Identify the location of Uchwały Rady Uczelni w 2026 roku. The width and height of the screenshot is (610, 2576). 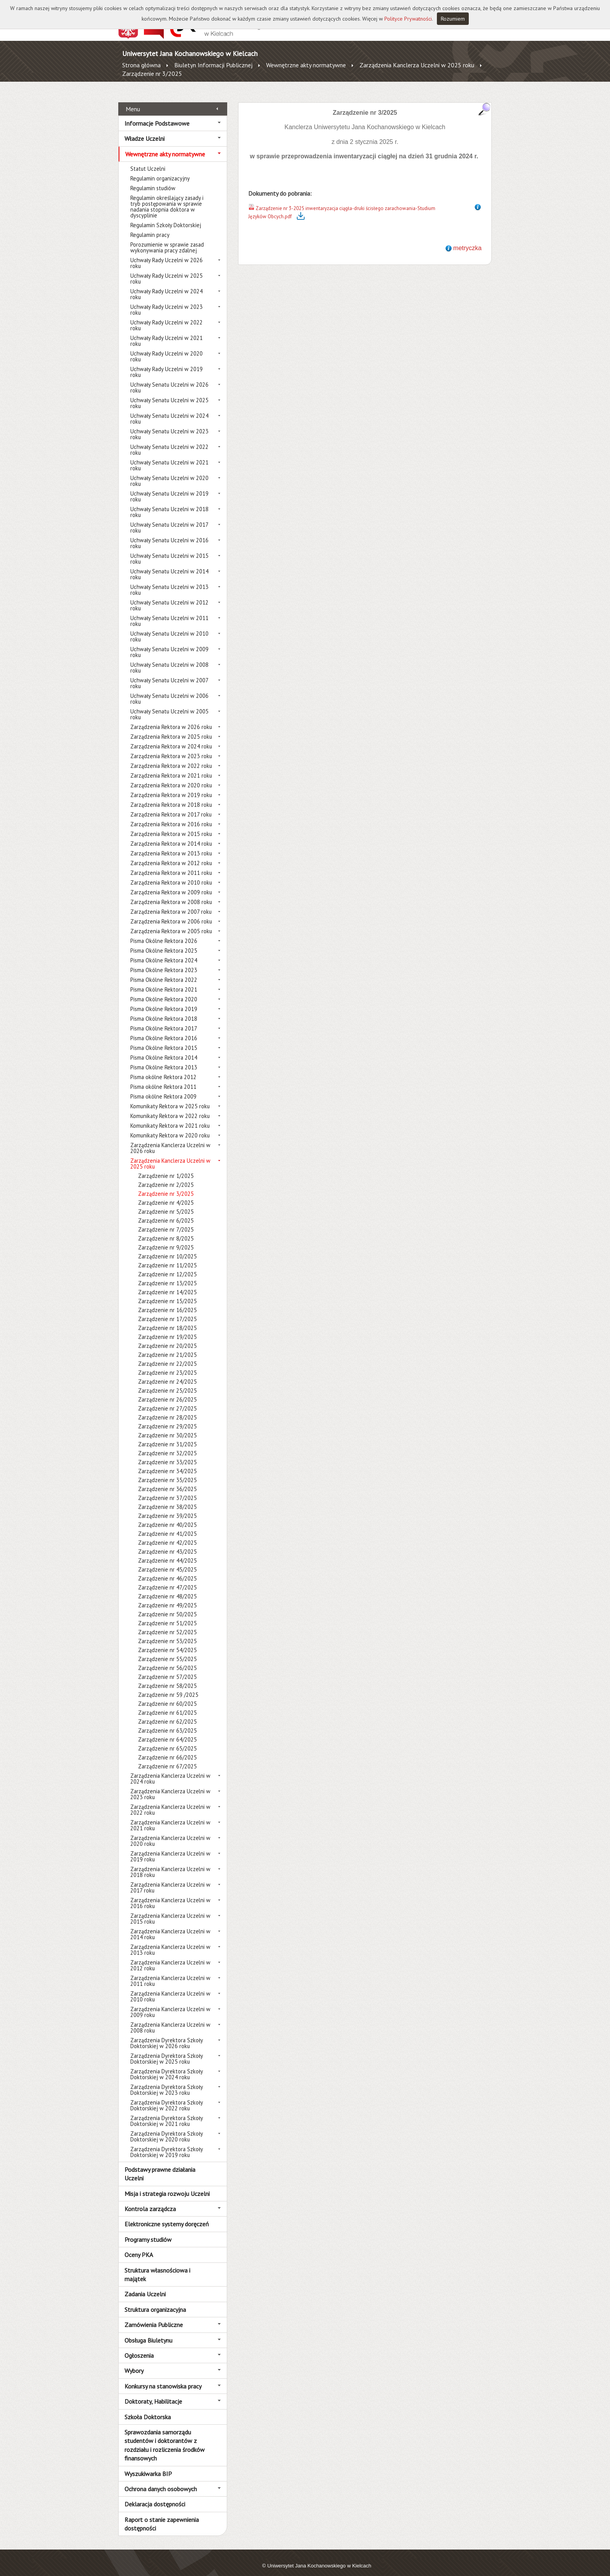
(166, 254).